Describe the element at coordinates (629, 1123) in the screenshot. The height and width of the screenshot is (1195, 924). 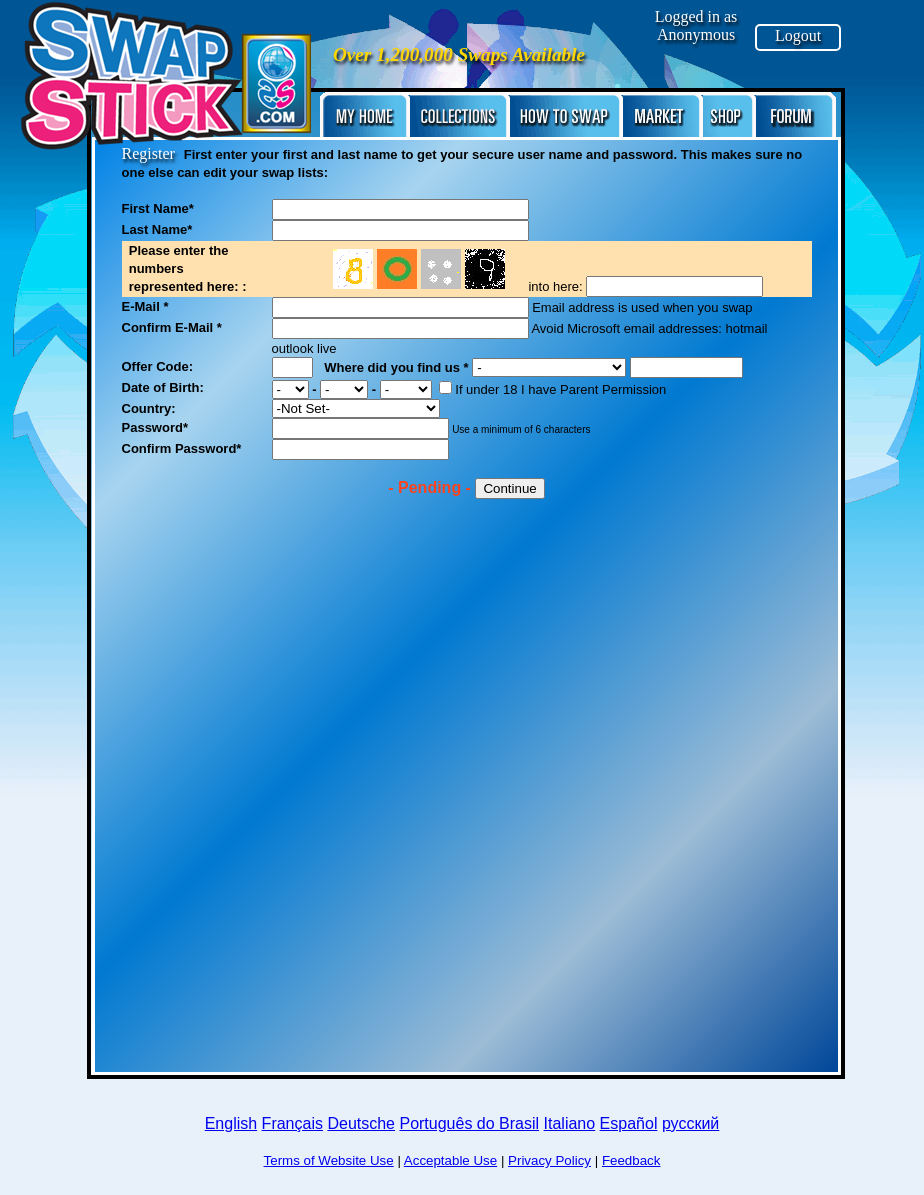
I see `Español` at that location.